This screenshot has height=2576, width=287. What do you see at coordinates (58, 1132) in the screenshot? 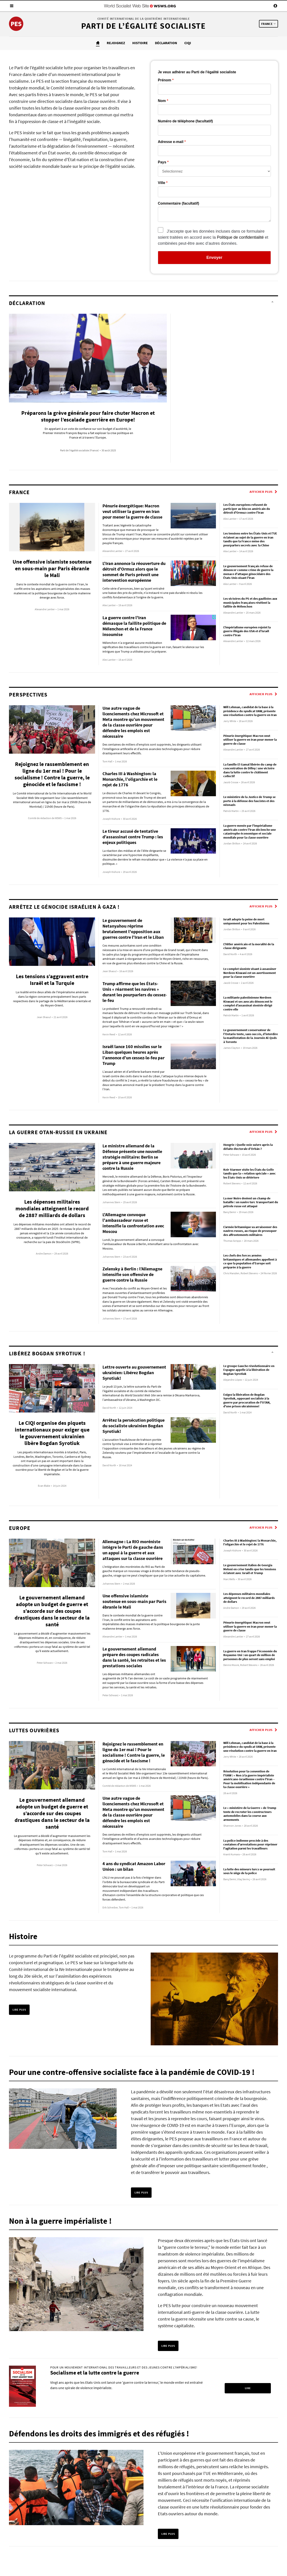
I see `LA GUERRE OTAN-RUSSIE EN UKRAINE` at bounding box center [58, 1132].